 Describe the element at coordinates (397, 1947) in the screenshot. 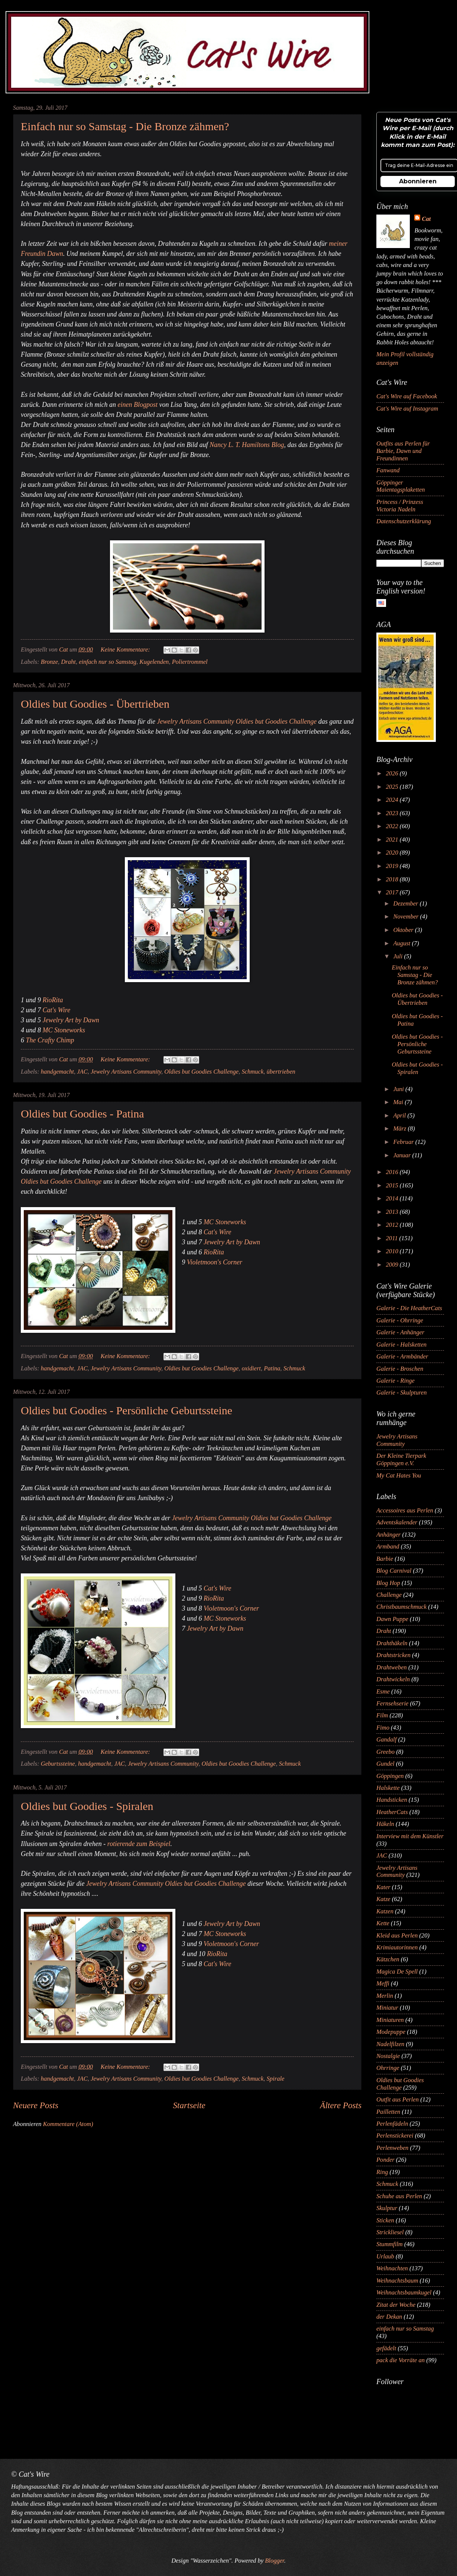

I see `Krimiautorinnen` at that location.